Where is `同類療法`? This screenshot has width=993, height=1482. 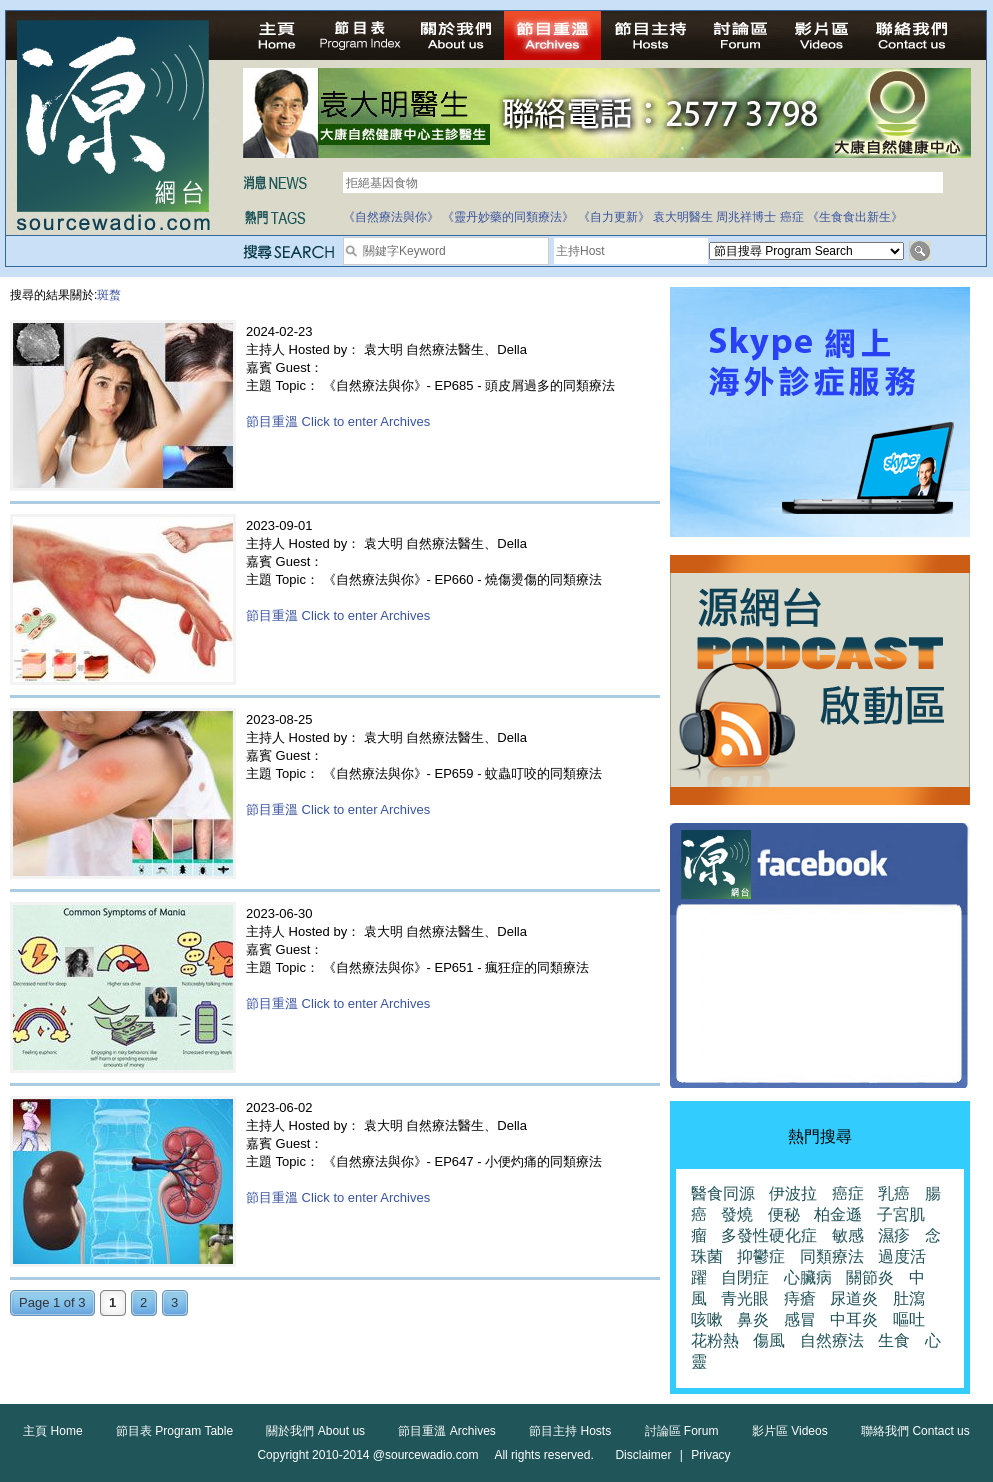
同類療法 is located at coordinates (832, 1256).